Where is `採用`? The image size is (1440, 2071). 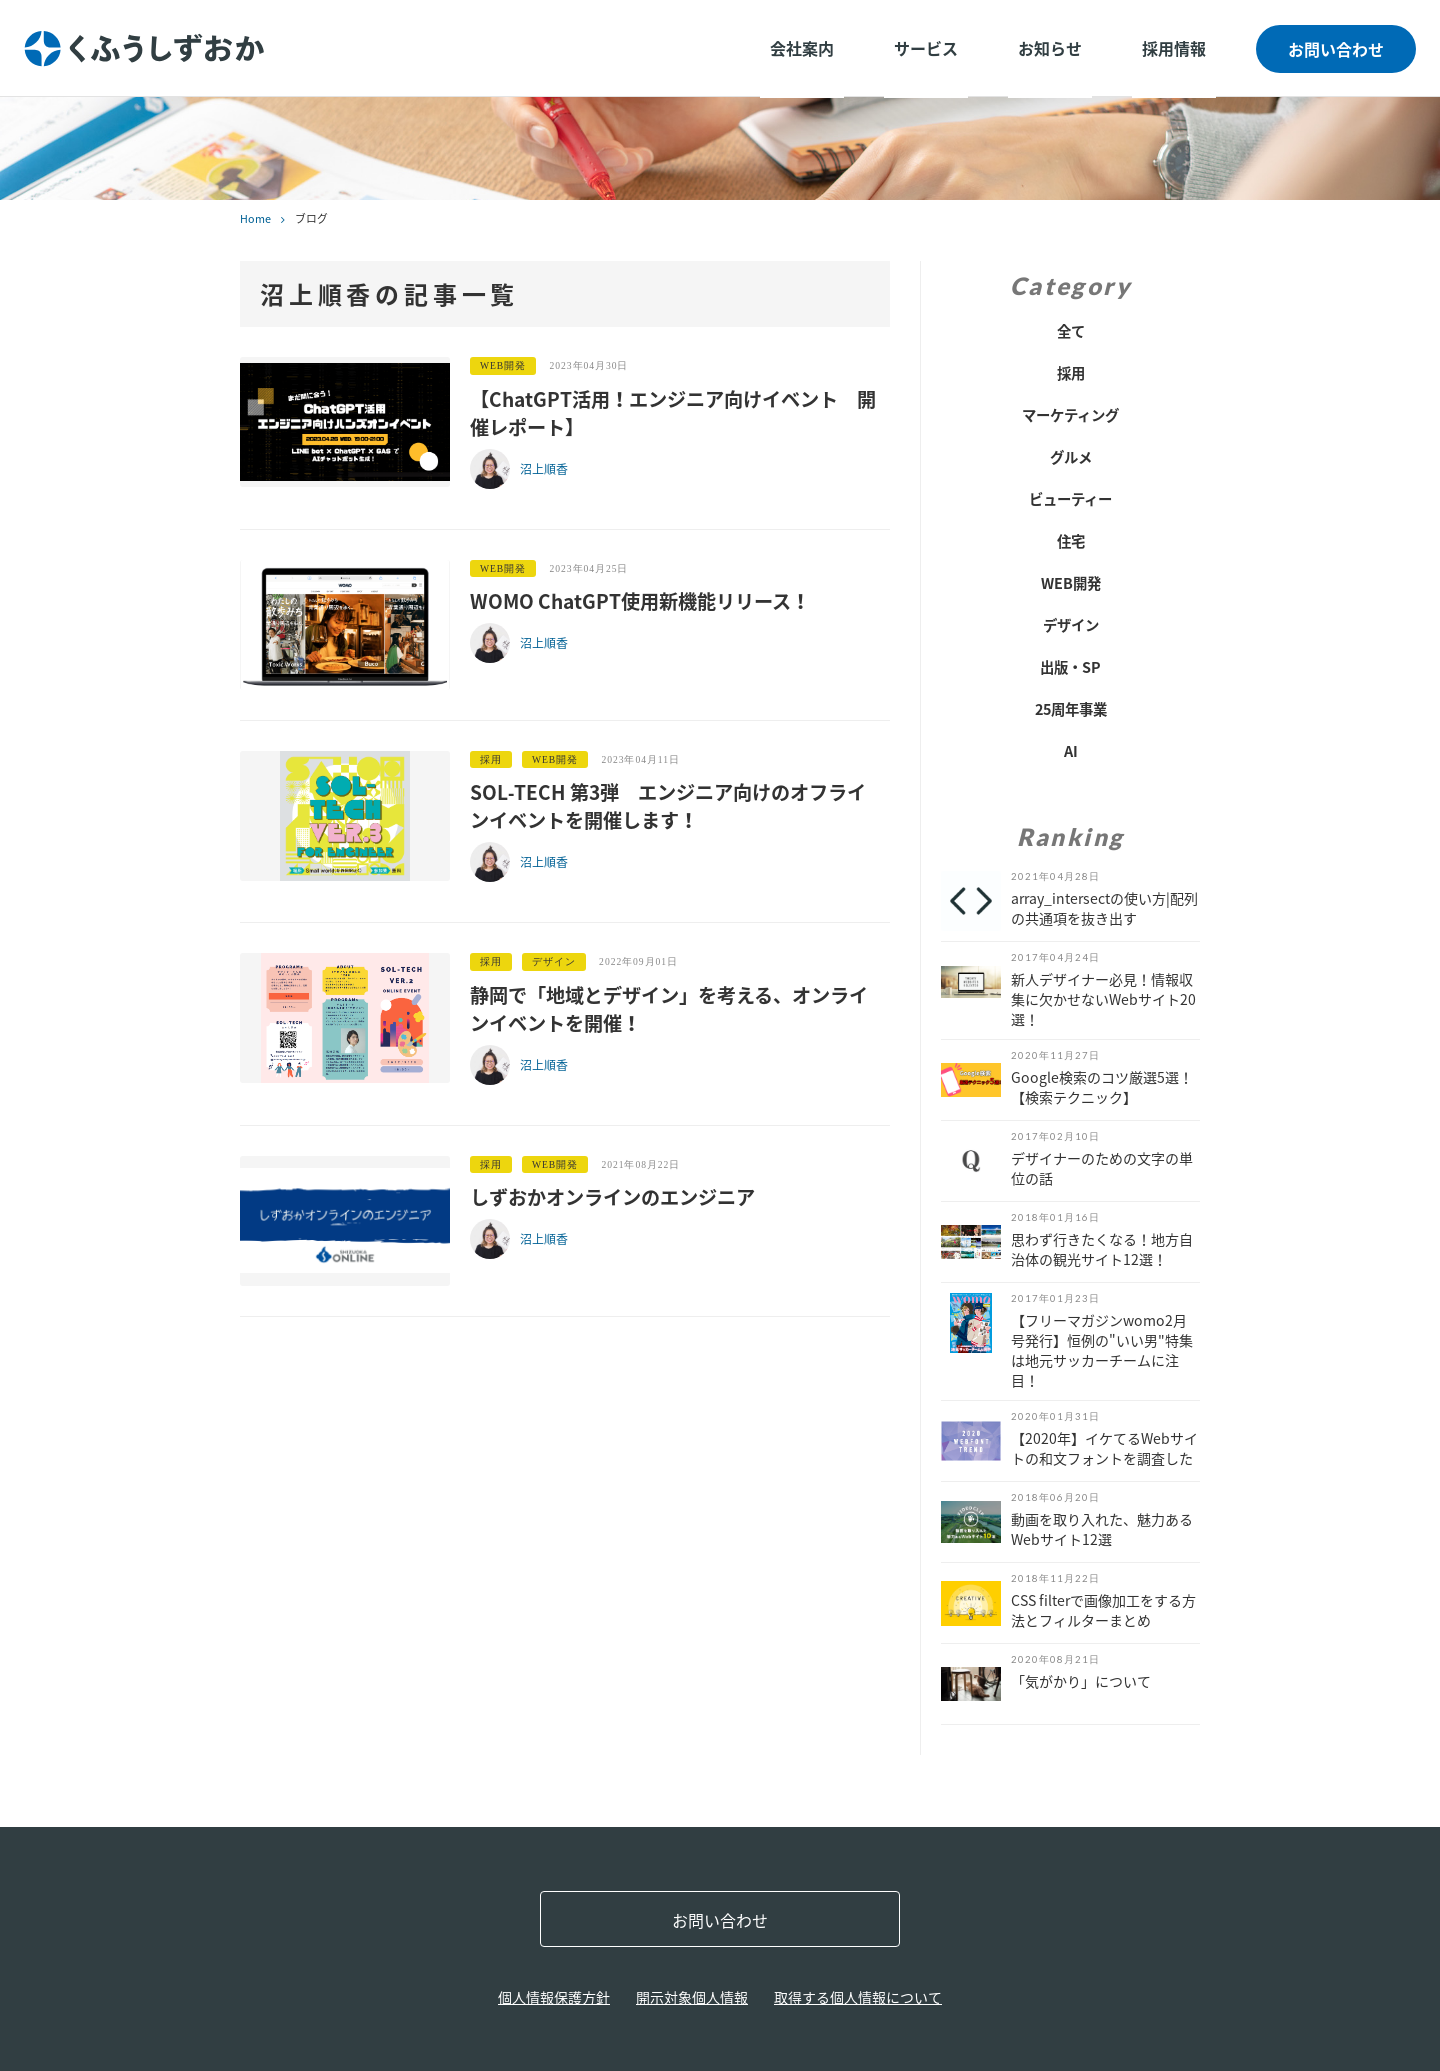 採用 is located at coordinates (1071, 373).